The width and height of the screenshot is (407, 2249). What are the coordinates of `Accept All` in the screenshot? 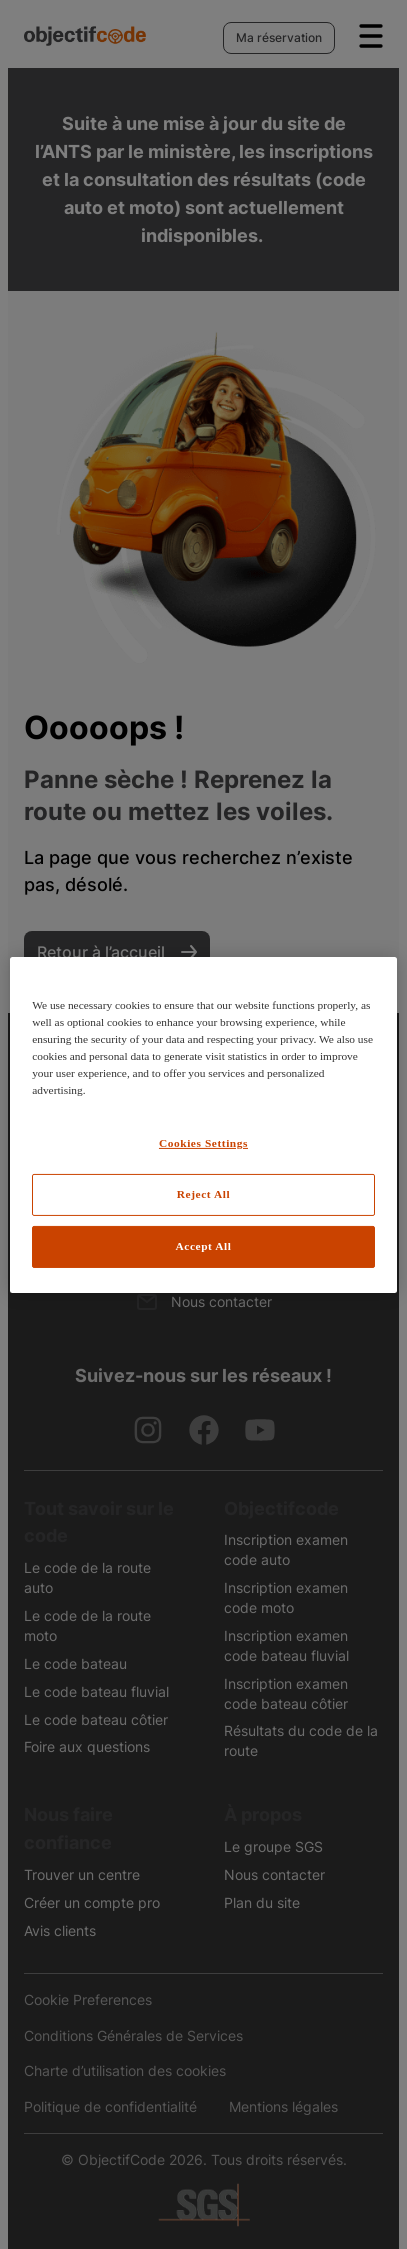 It's located at (204, 1246).